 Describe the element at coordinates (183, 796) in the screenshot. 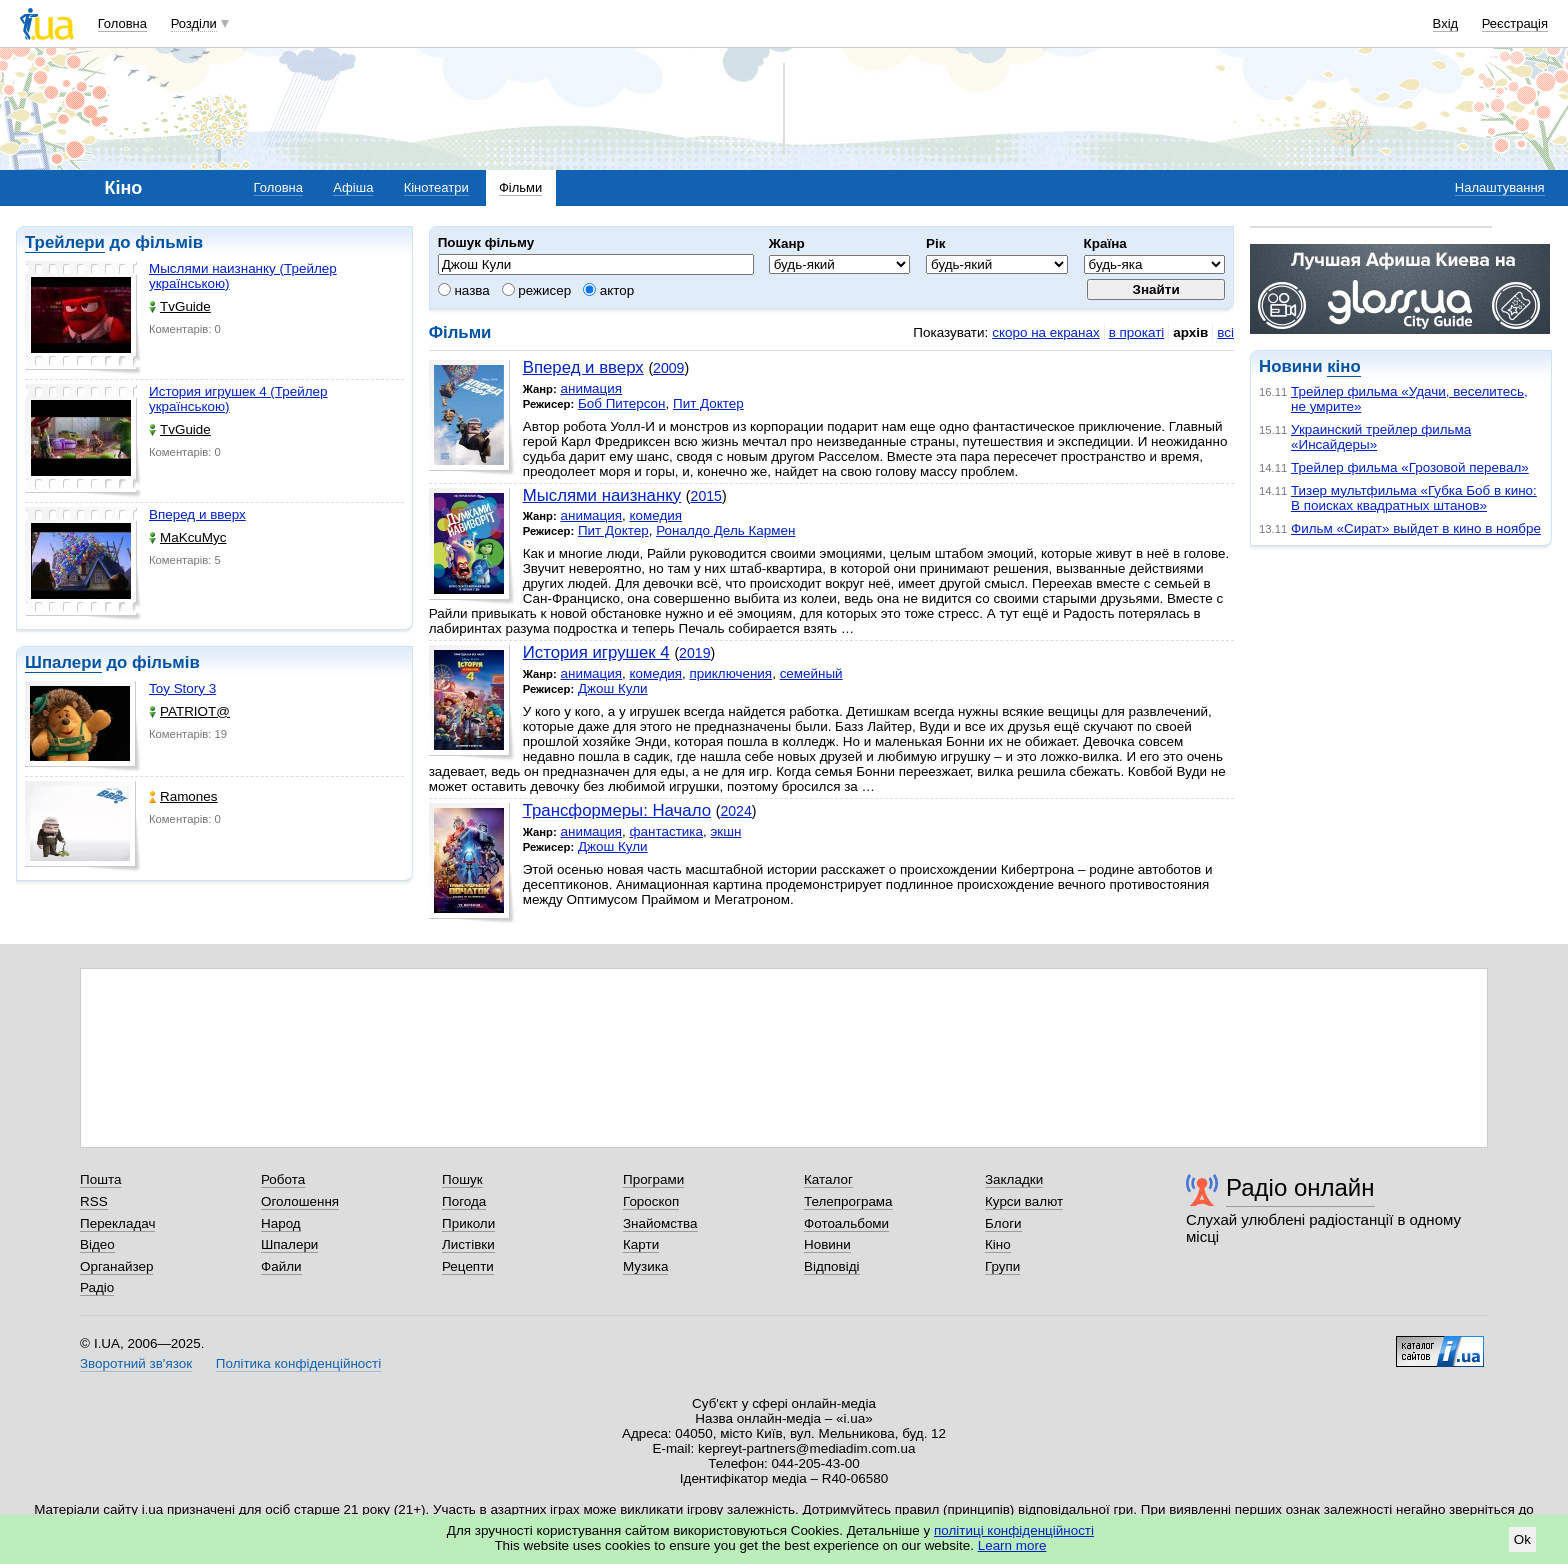

I see `Ramones` at that location.